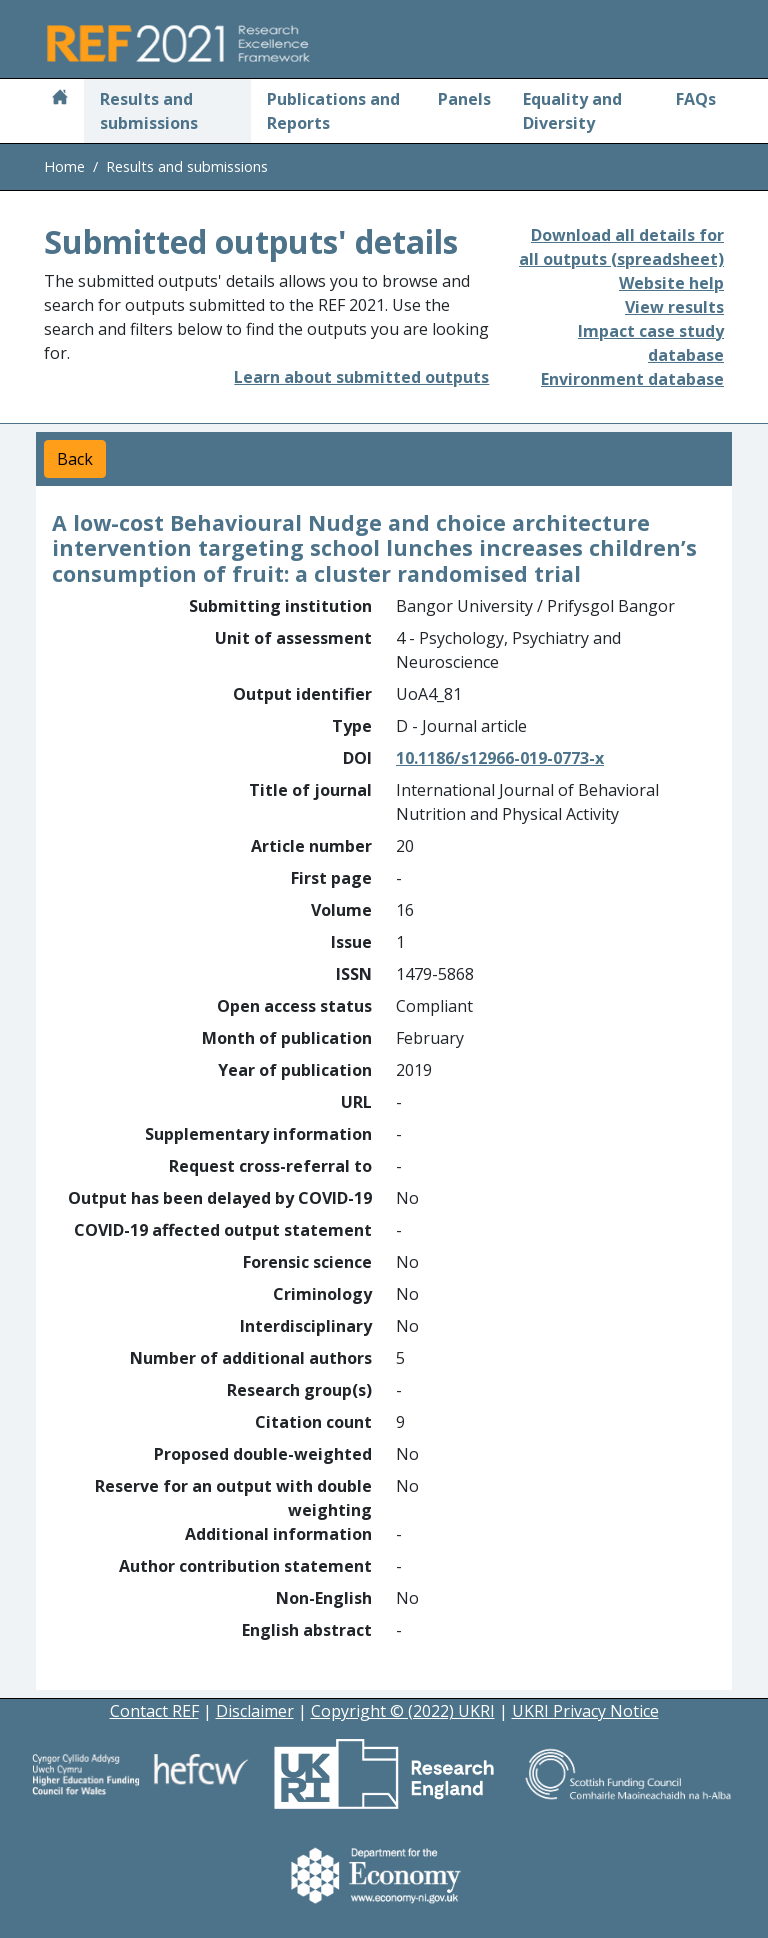 The image size is (768, 1938). Describe the element at coordinates (154, 1711) in the screenshot. I see `Contact REF` at that location.